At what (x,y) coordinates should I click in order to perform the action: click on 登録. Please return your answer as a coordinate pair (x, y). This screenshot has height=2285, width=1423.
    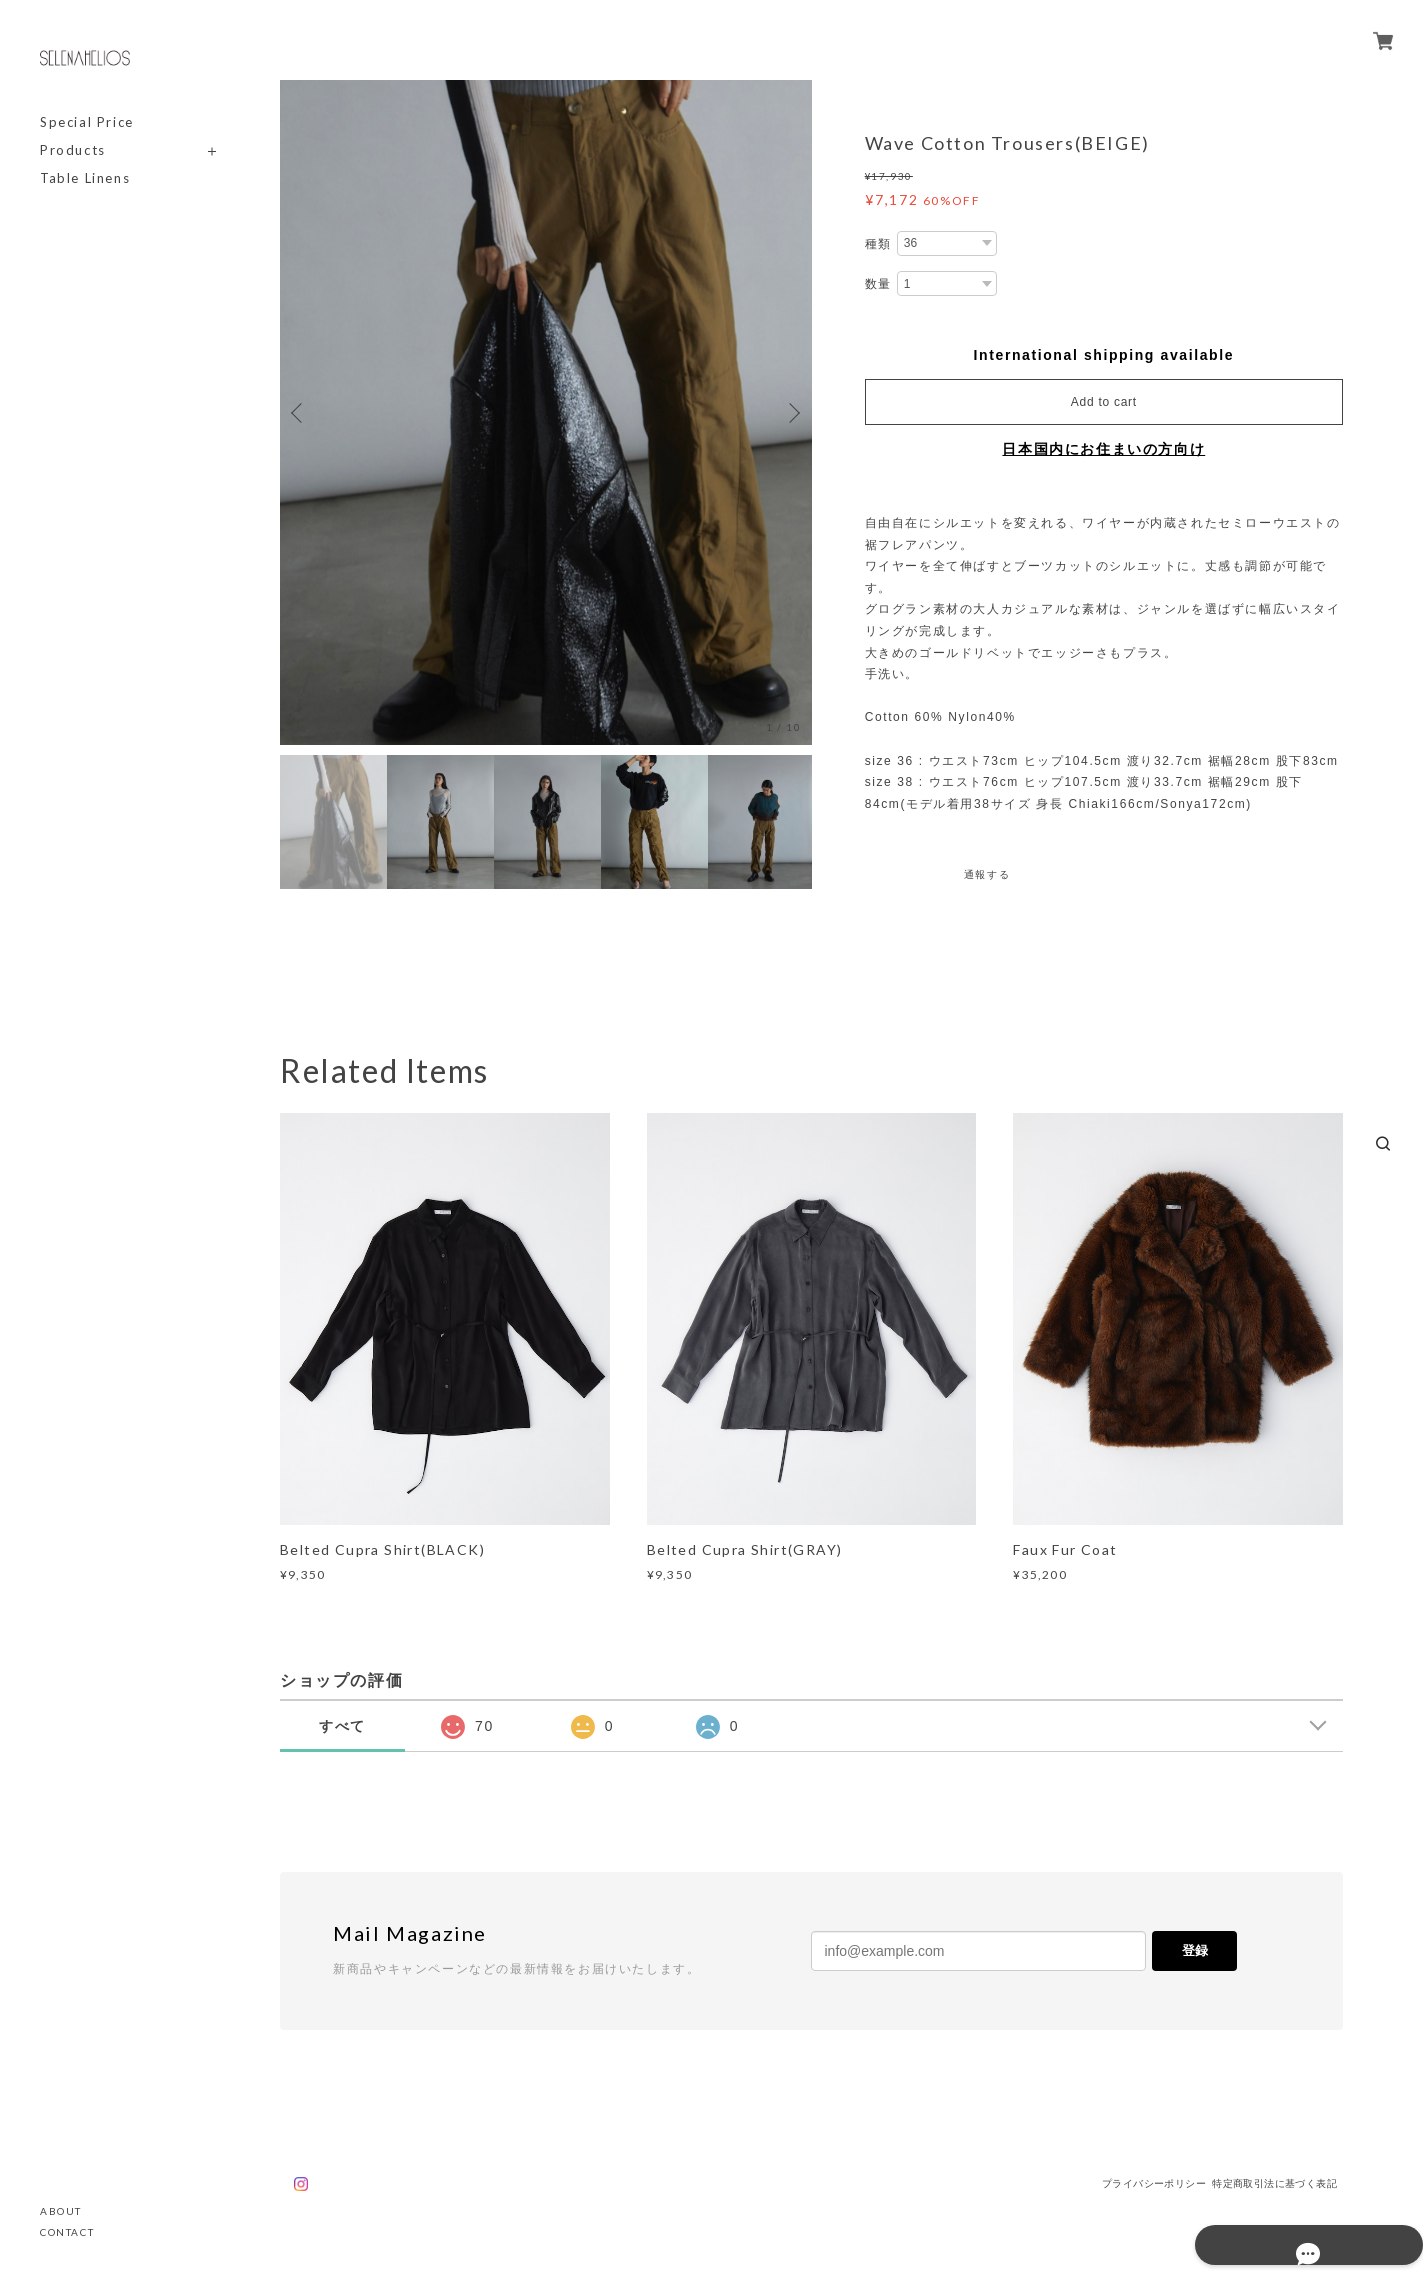
    Looking at the image, I should click on (1195, 1950).